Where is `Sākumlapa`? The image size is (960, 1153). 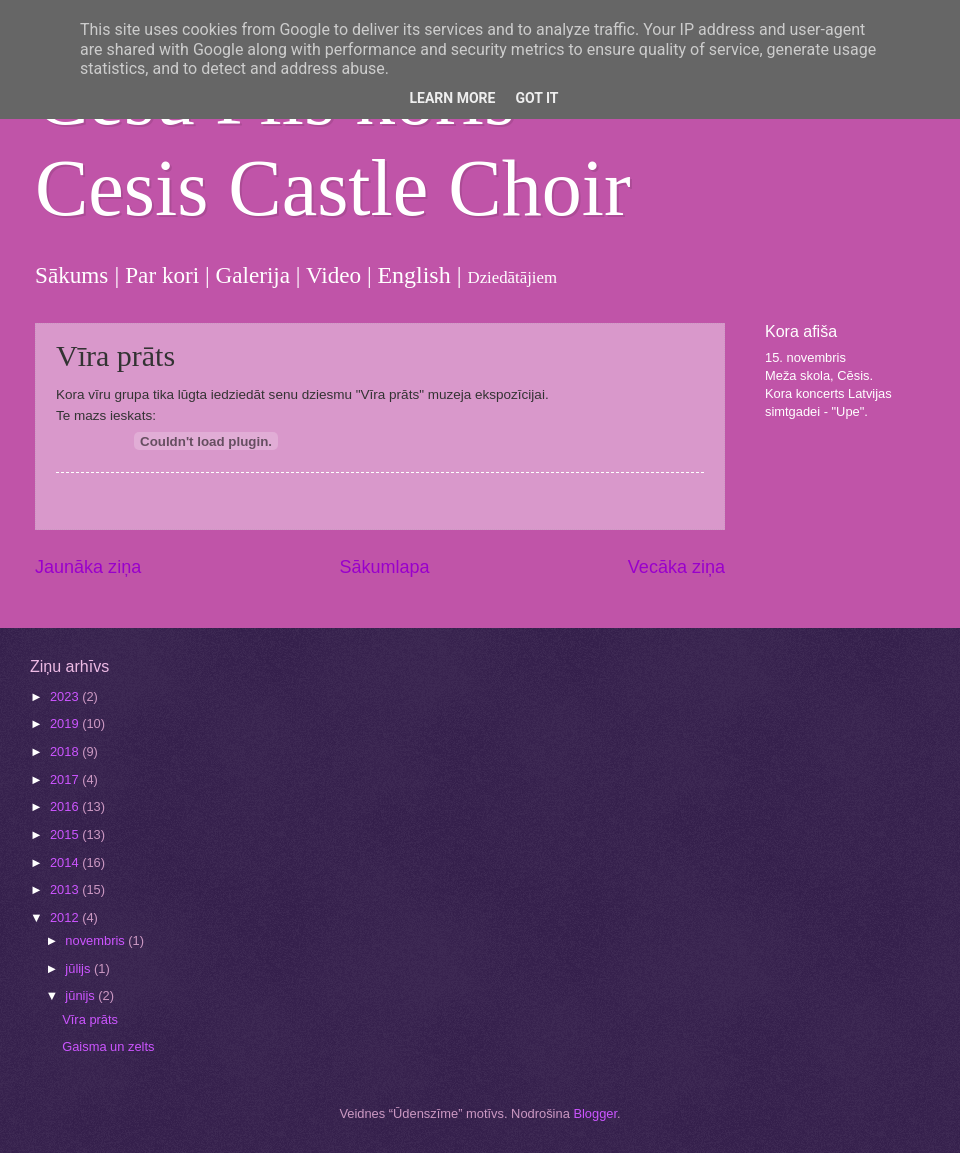
Sākumlapa is located at coordinates (384, 567).